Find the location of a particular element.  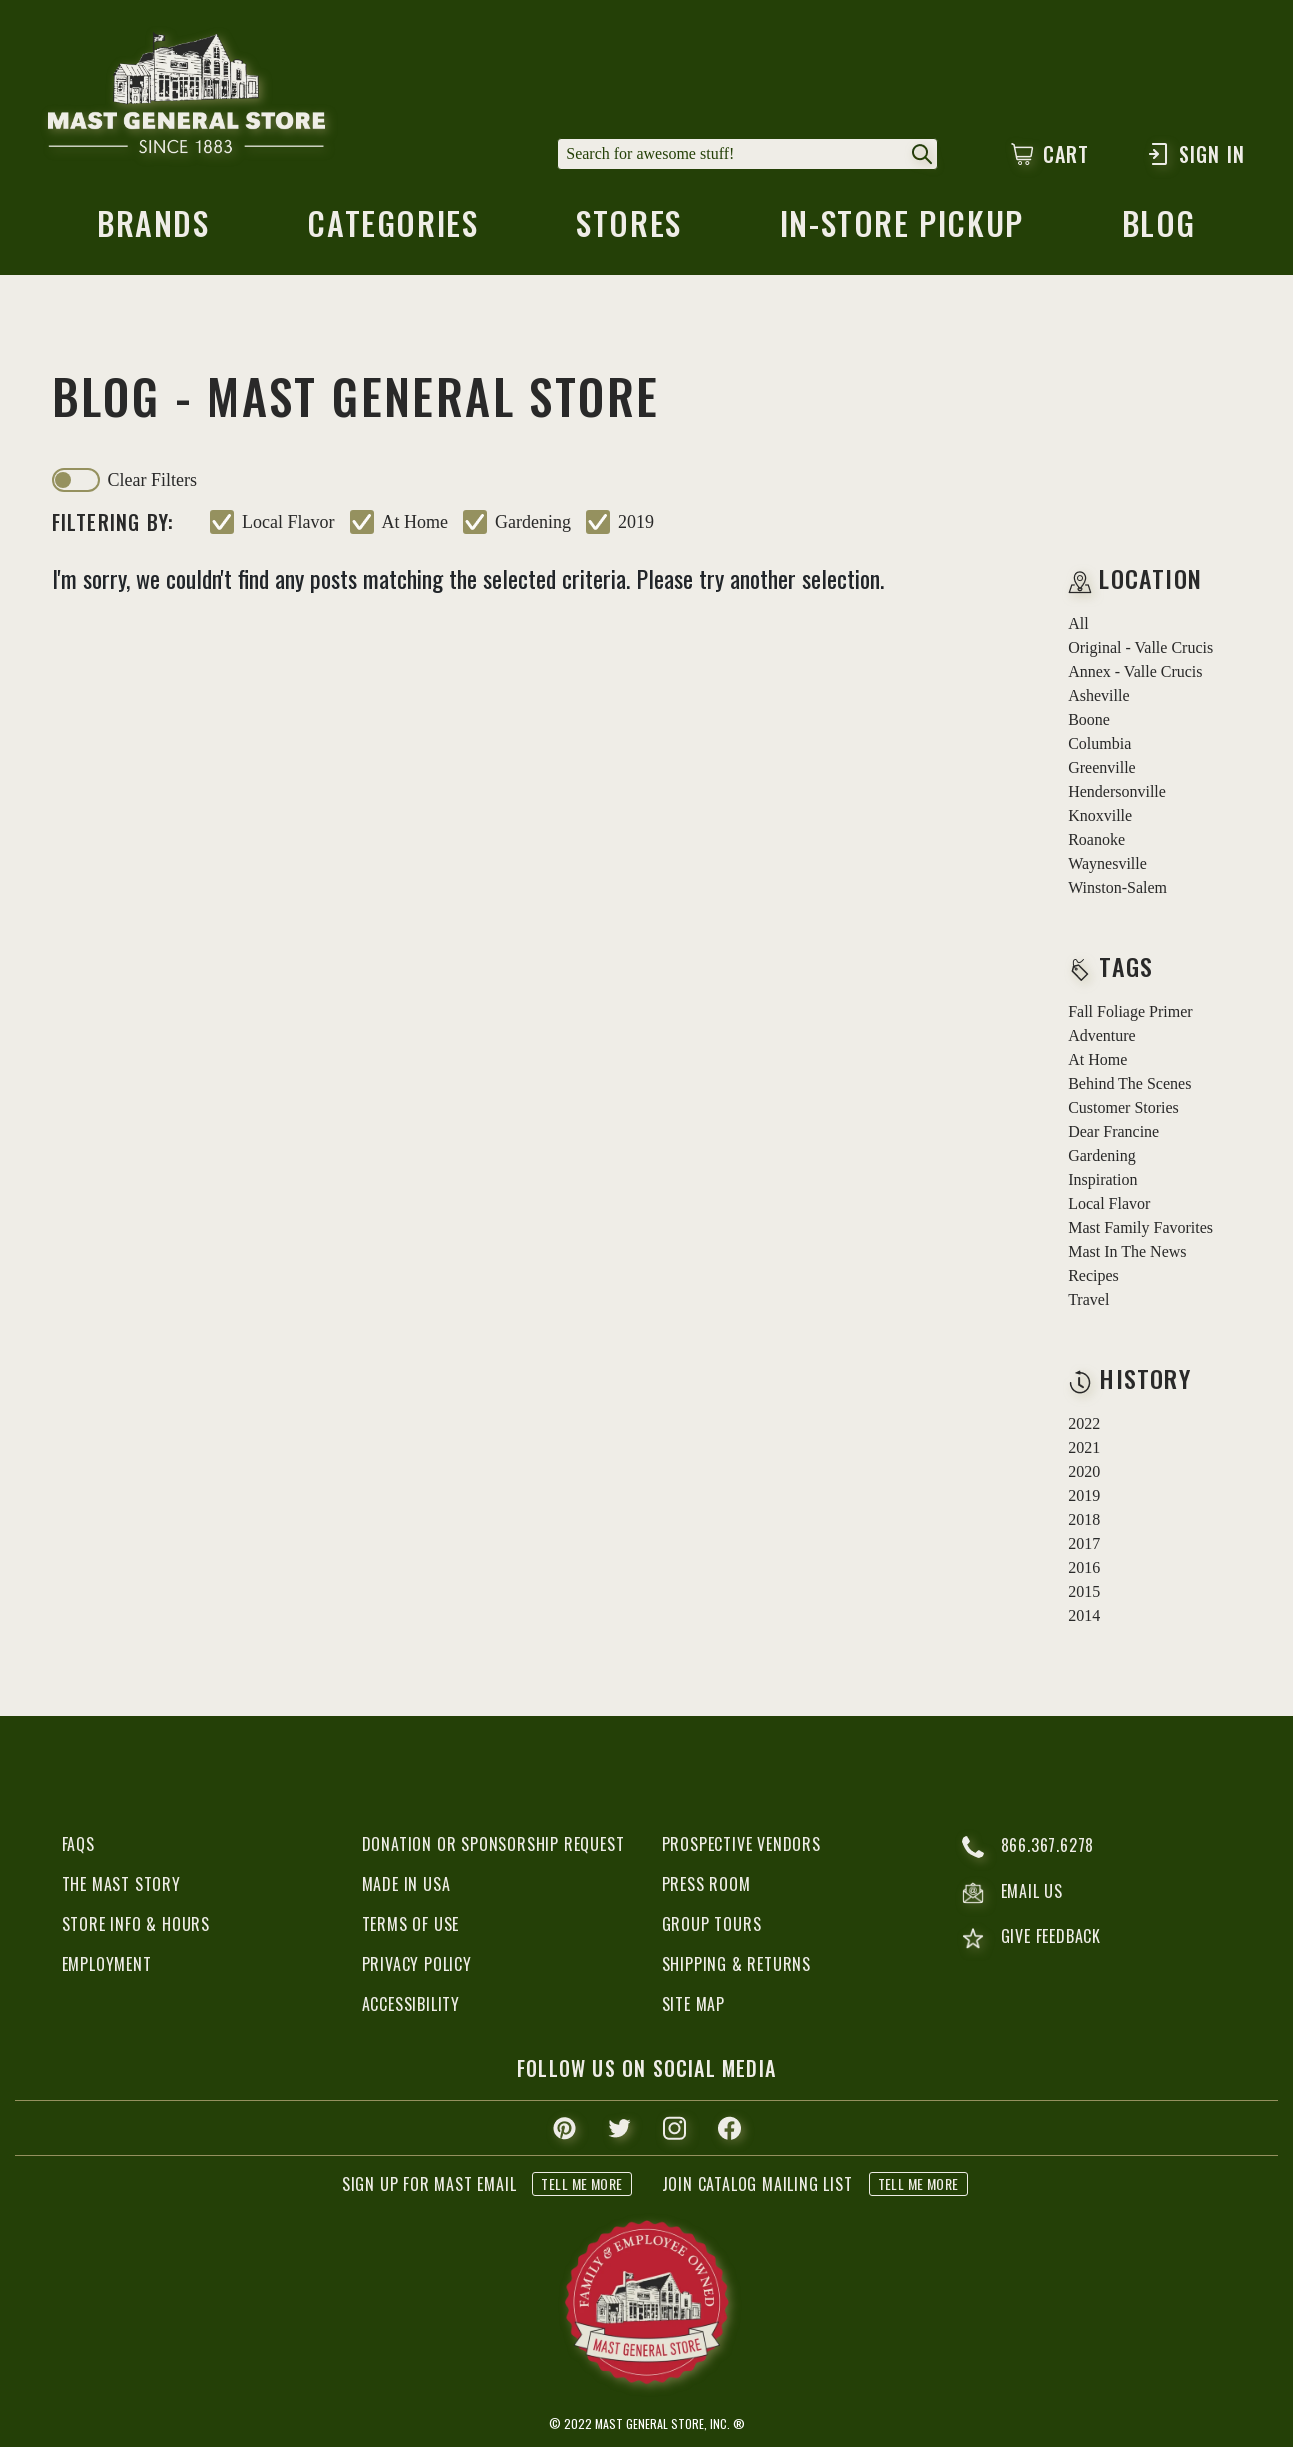

Asheville is located at coordinates (1098, 695).